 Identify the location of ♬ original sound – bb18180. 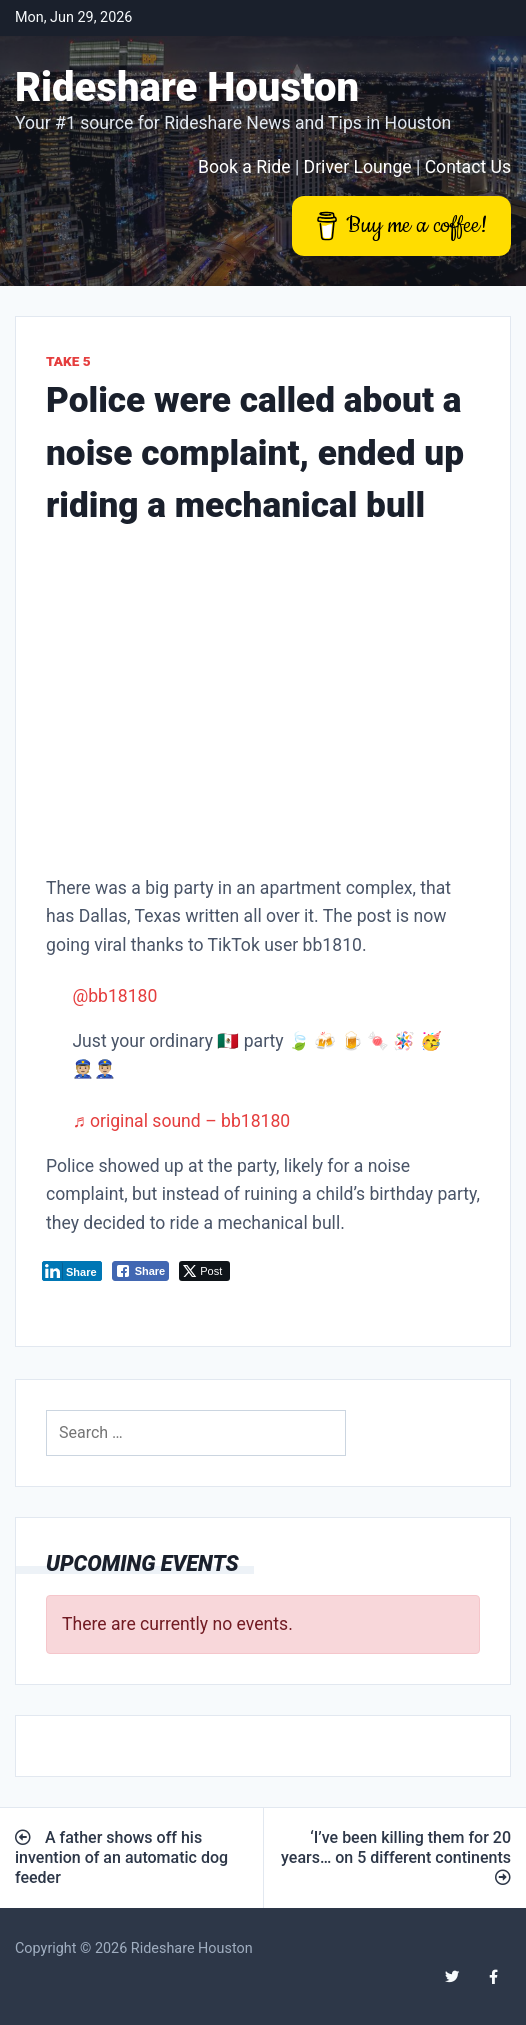
(181, 1121).